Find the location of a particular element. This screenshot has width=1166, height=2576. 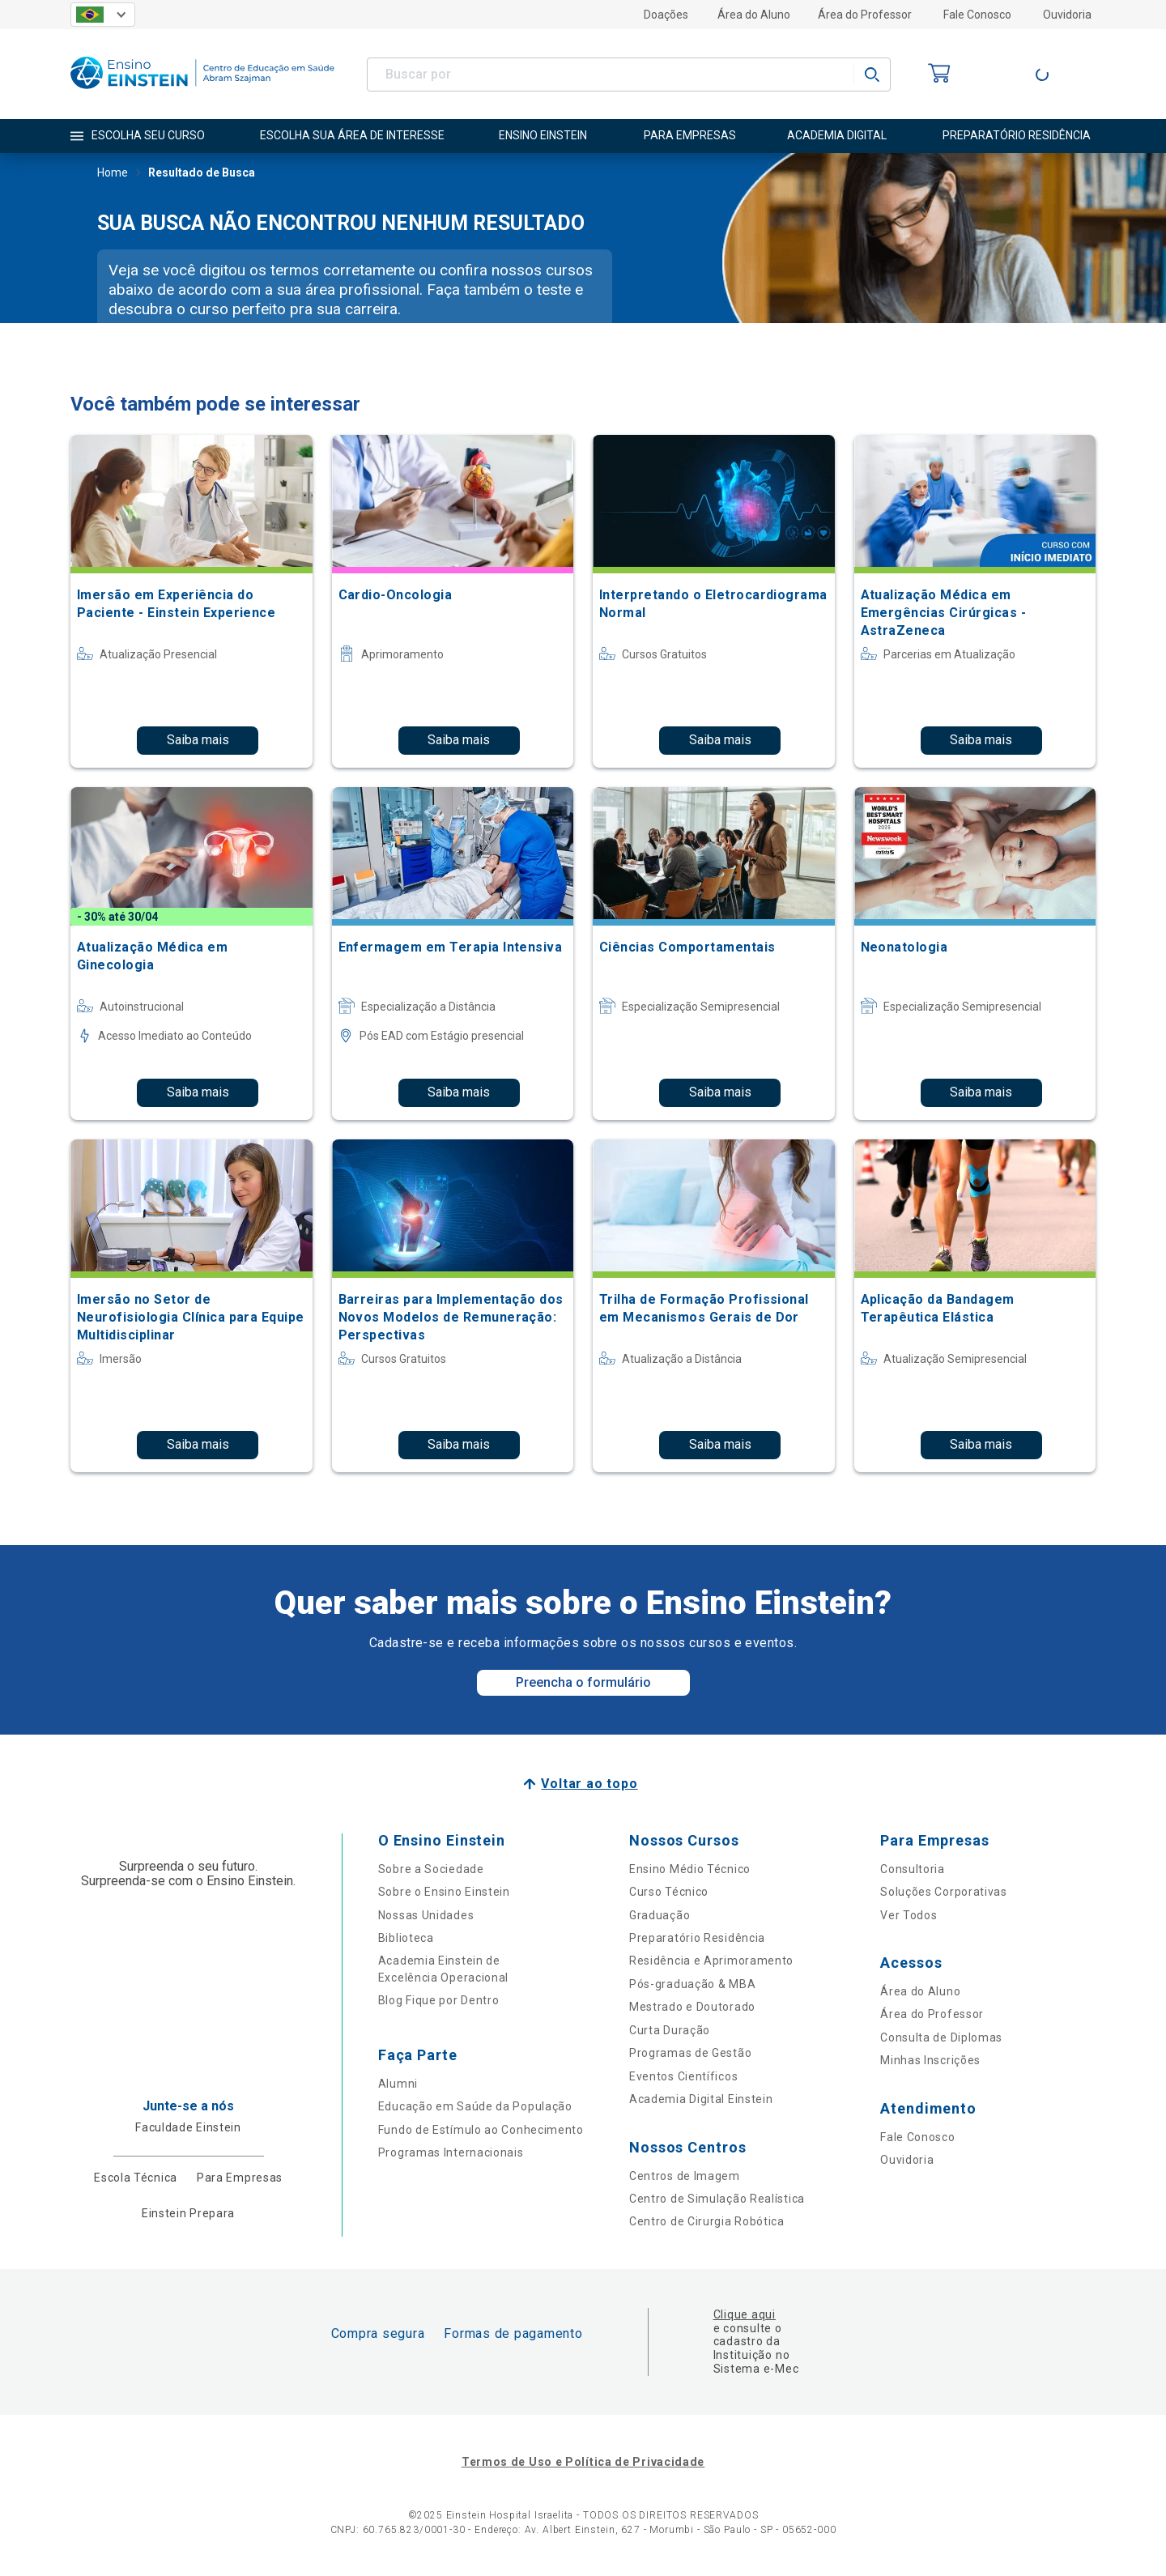

Blog Fique por Dentro is located at coordinates (439, 2000).